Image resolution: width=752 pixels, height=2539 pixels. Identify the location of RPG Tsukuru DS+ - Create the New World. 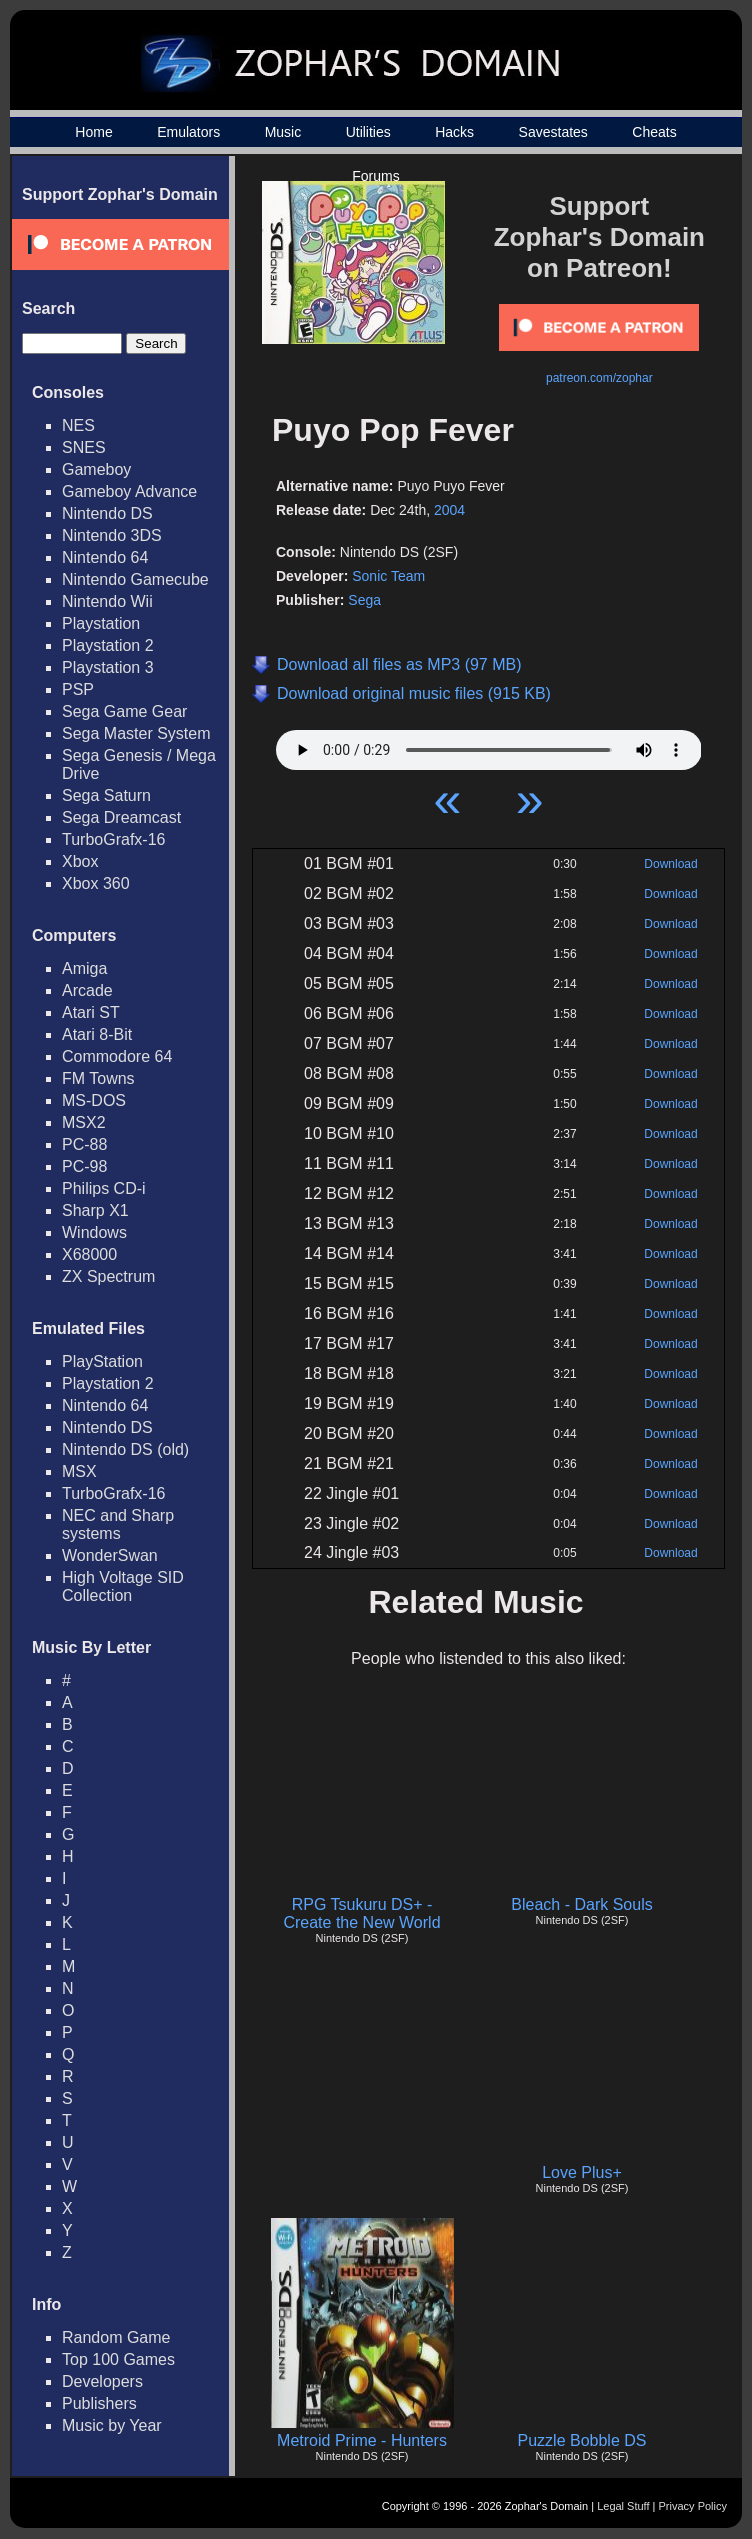
(361, 1913).